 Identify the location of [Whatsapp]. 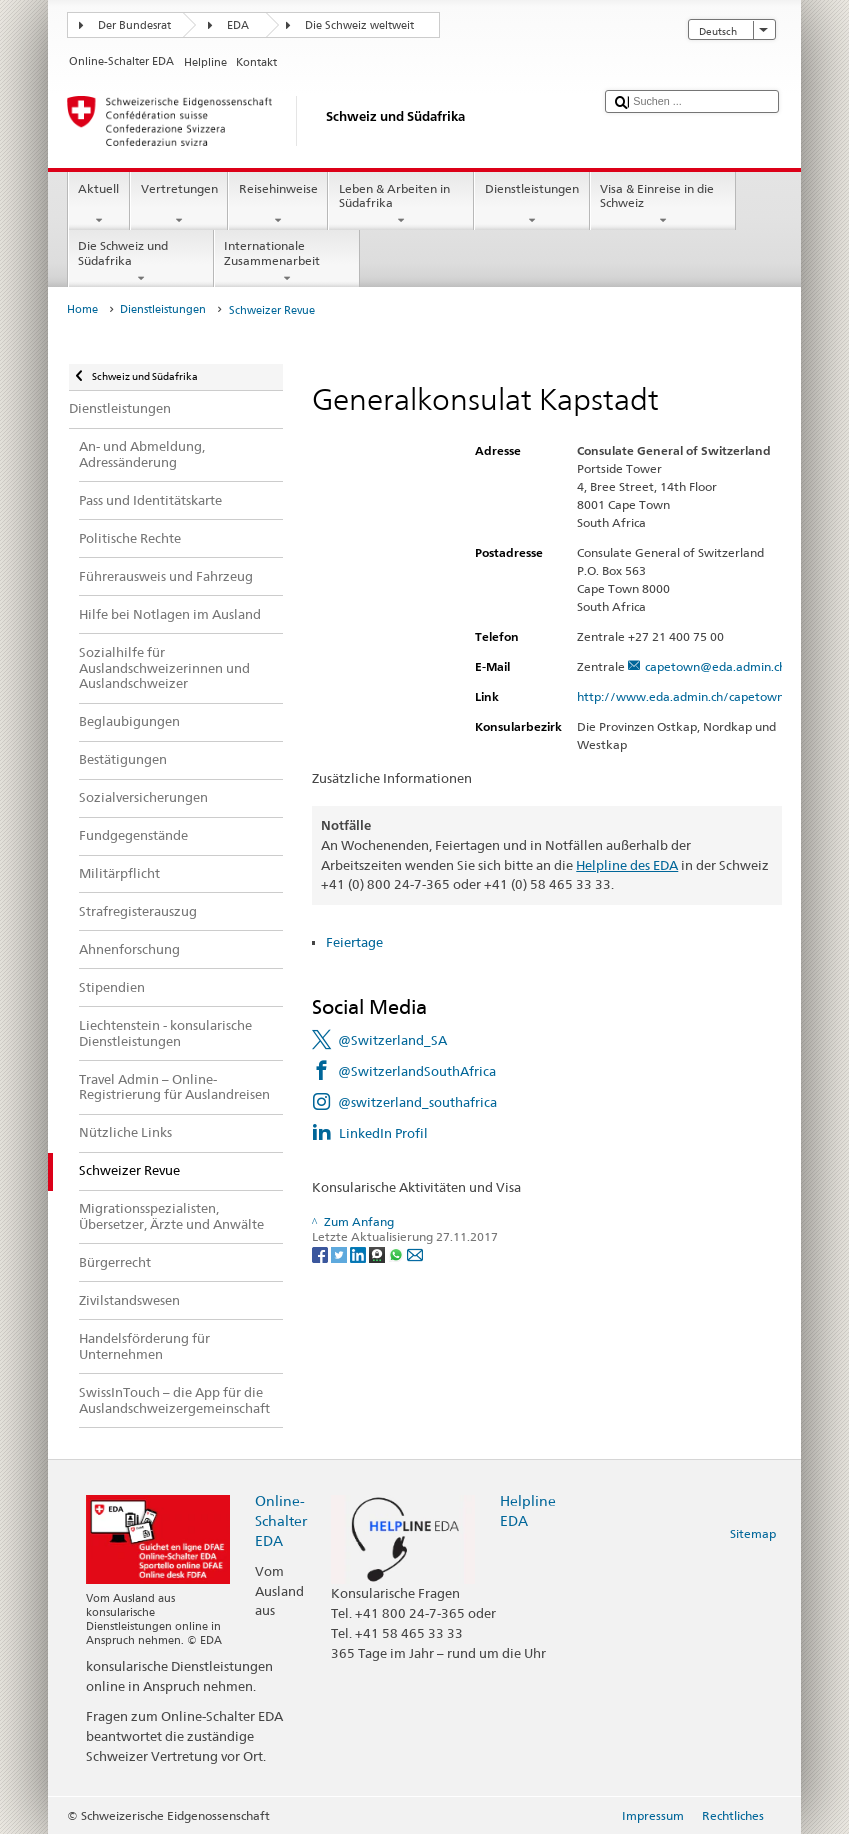
(397, 1253).